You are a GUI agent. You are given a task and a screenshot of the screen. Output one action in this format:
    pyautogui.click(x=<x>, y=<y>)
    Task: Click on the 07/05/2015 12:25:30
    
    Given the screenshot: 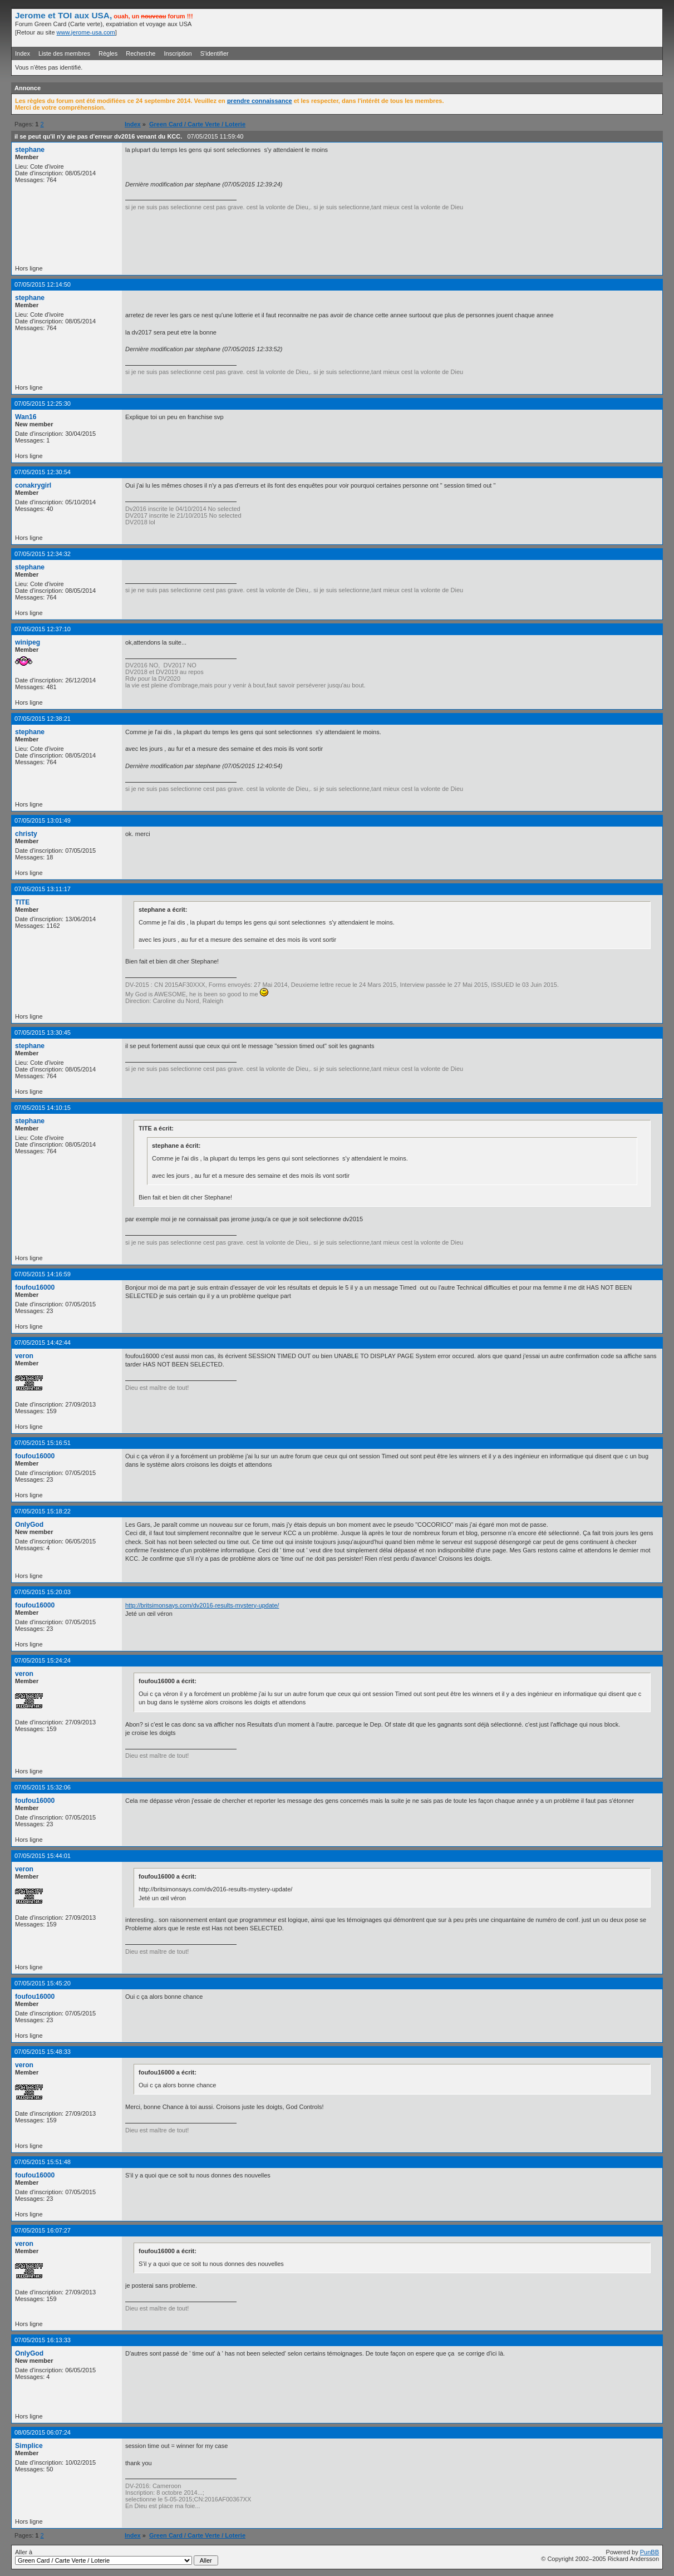 What is the action you would take?
    pyautogui.click(x=42, y=403)
    